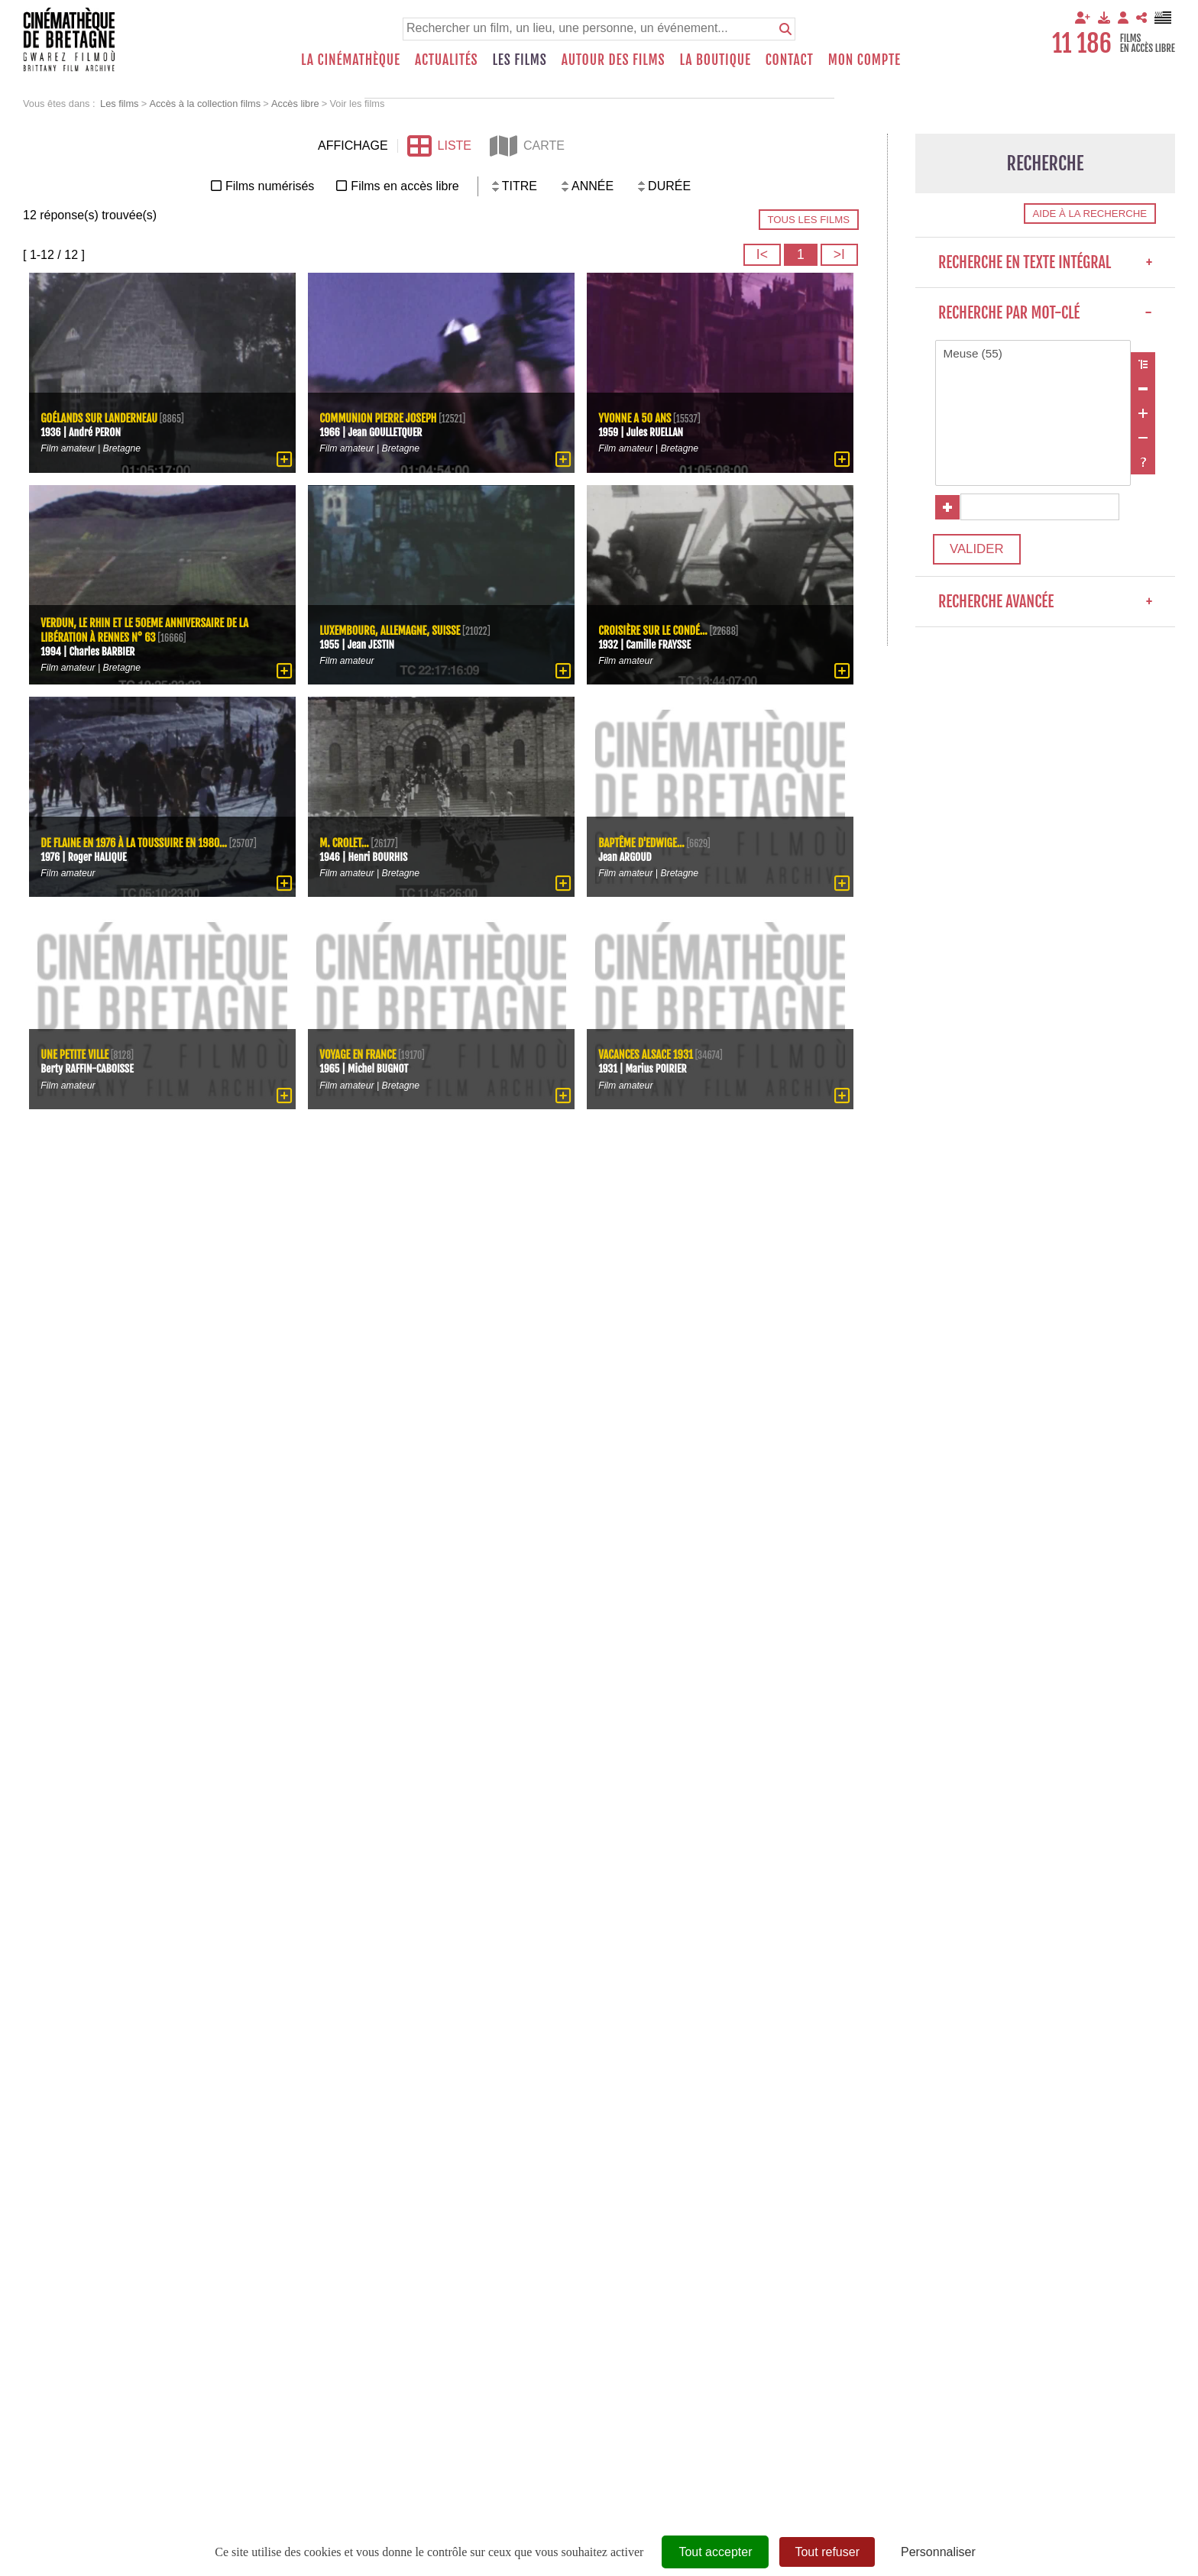  Describe the element at coordinates (381, 417) in the screenshot. I see `Communion Pierre Joseph` at that location.